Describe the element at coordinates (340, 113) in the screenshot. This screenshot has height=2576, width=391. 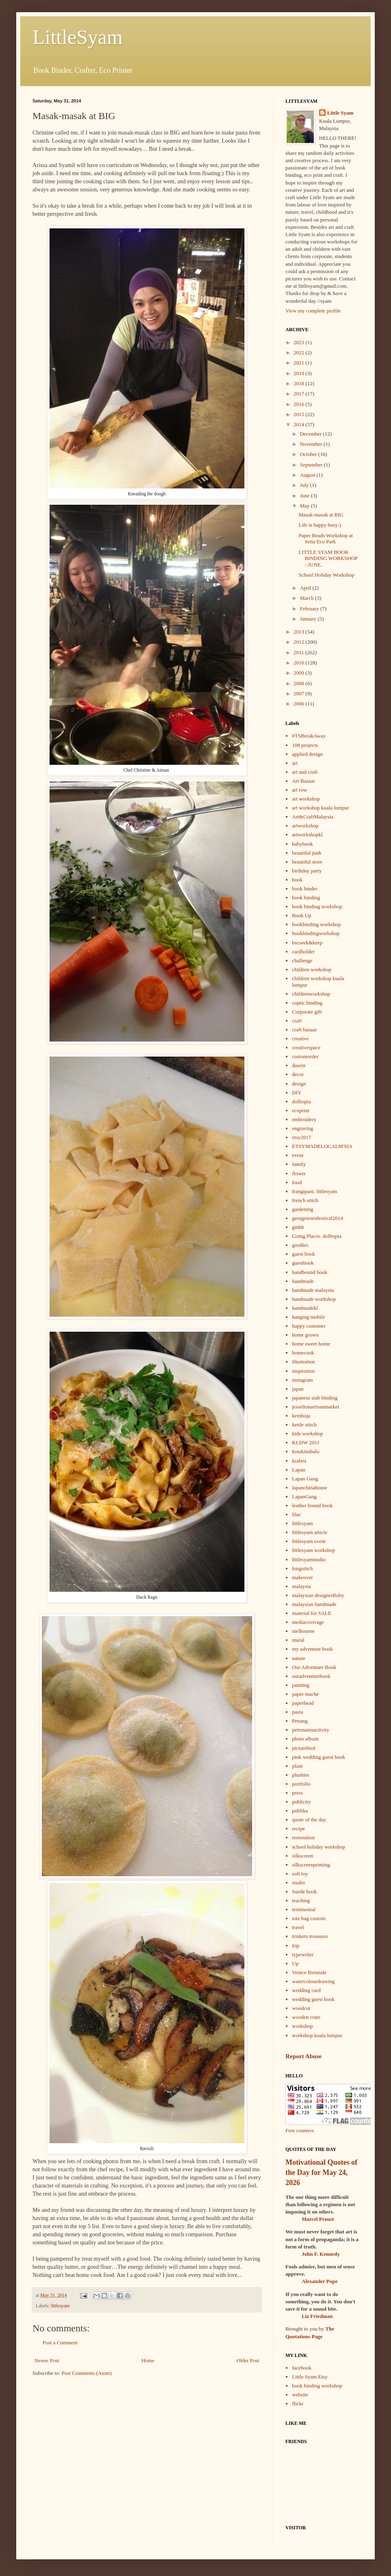
I see `Little Syam` at that location.